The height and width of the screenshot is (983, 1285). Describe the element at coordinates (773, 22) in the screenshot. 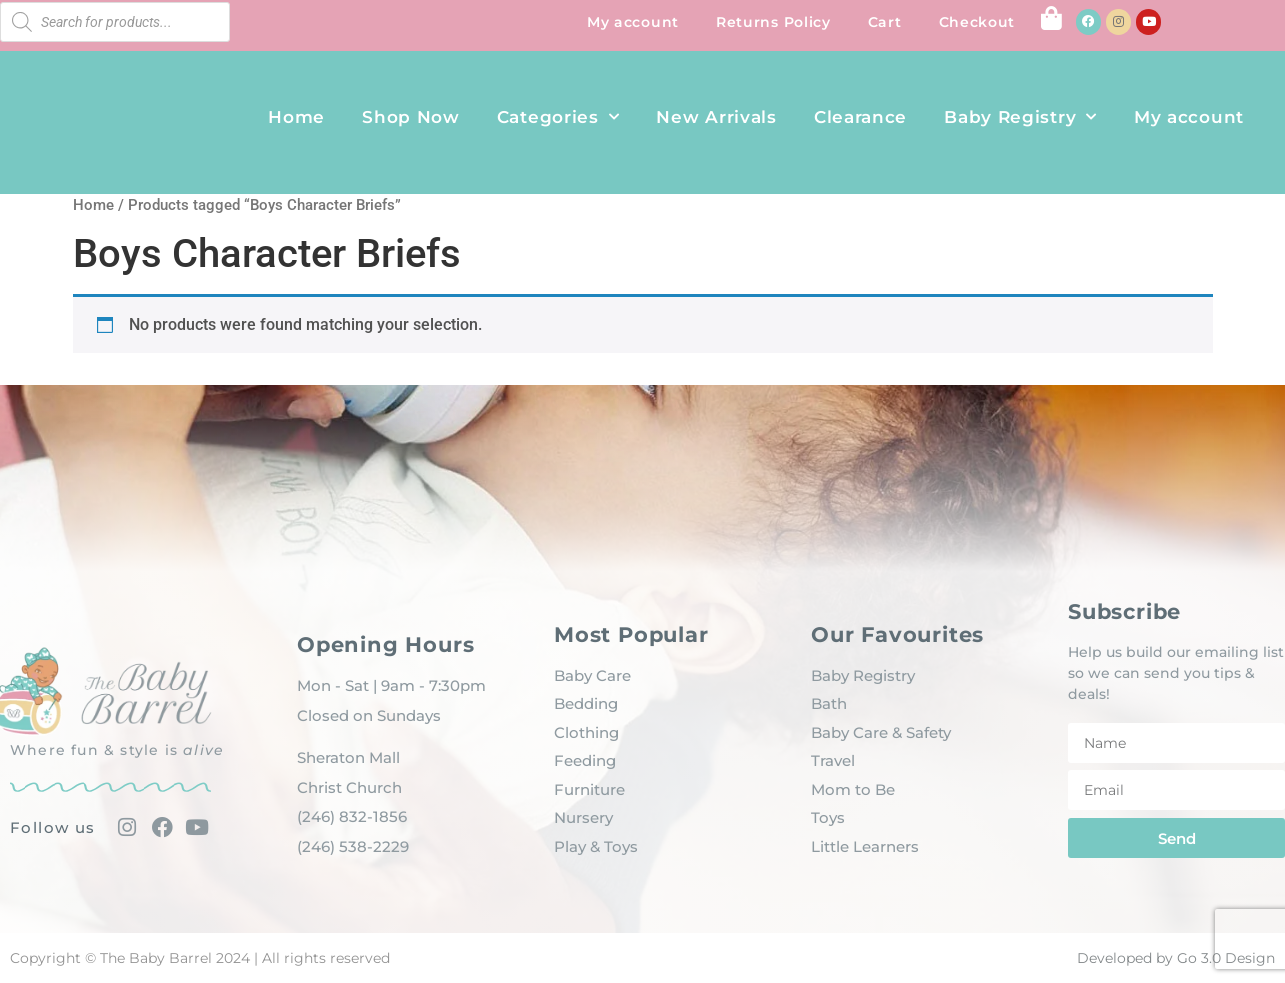

I see `Returns Policy` at that location.